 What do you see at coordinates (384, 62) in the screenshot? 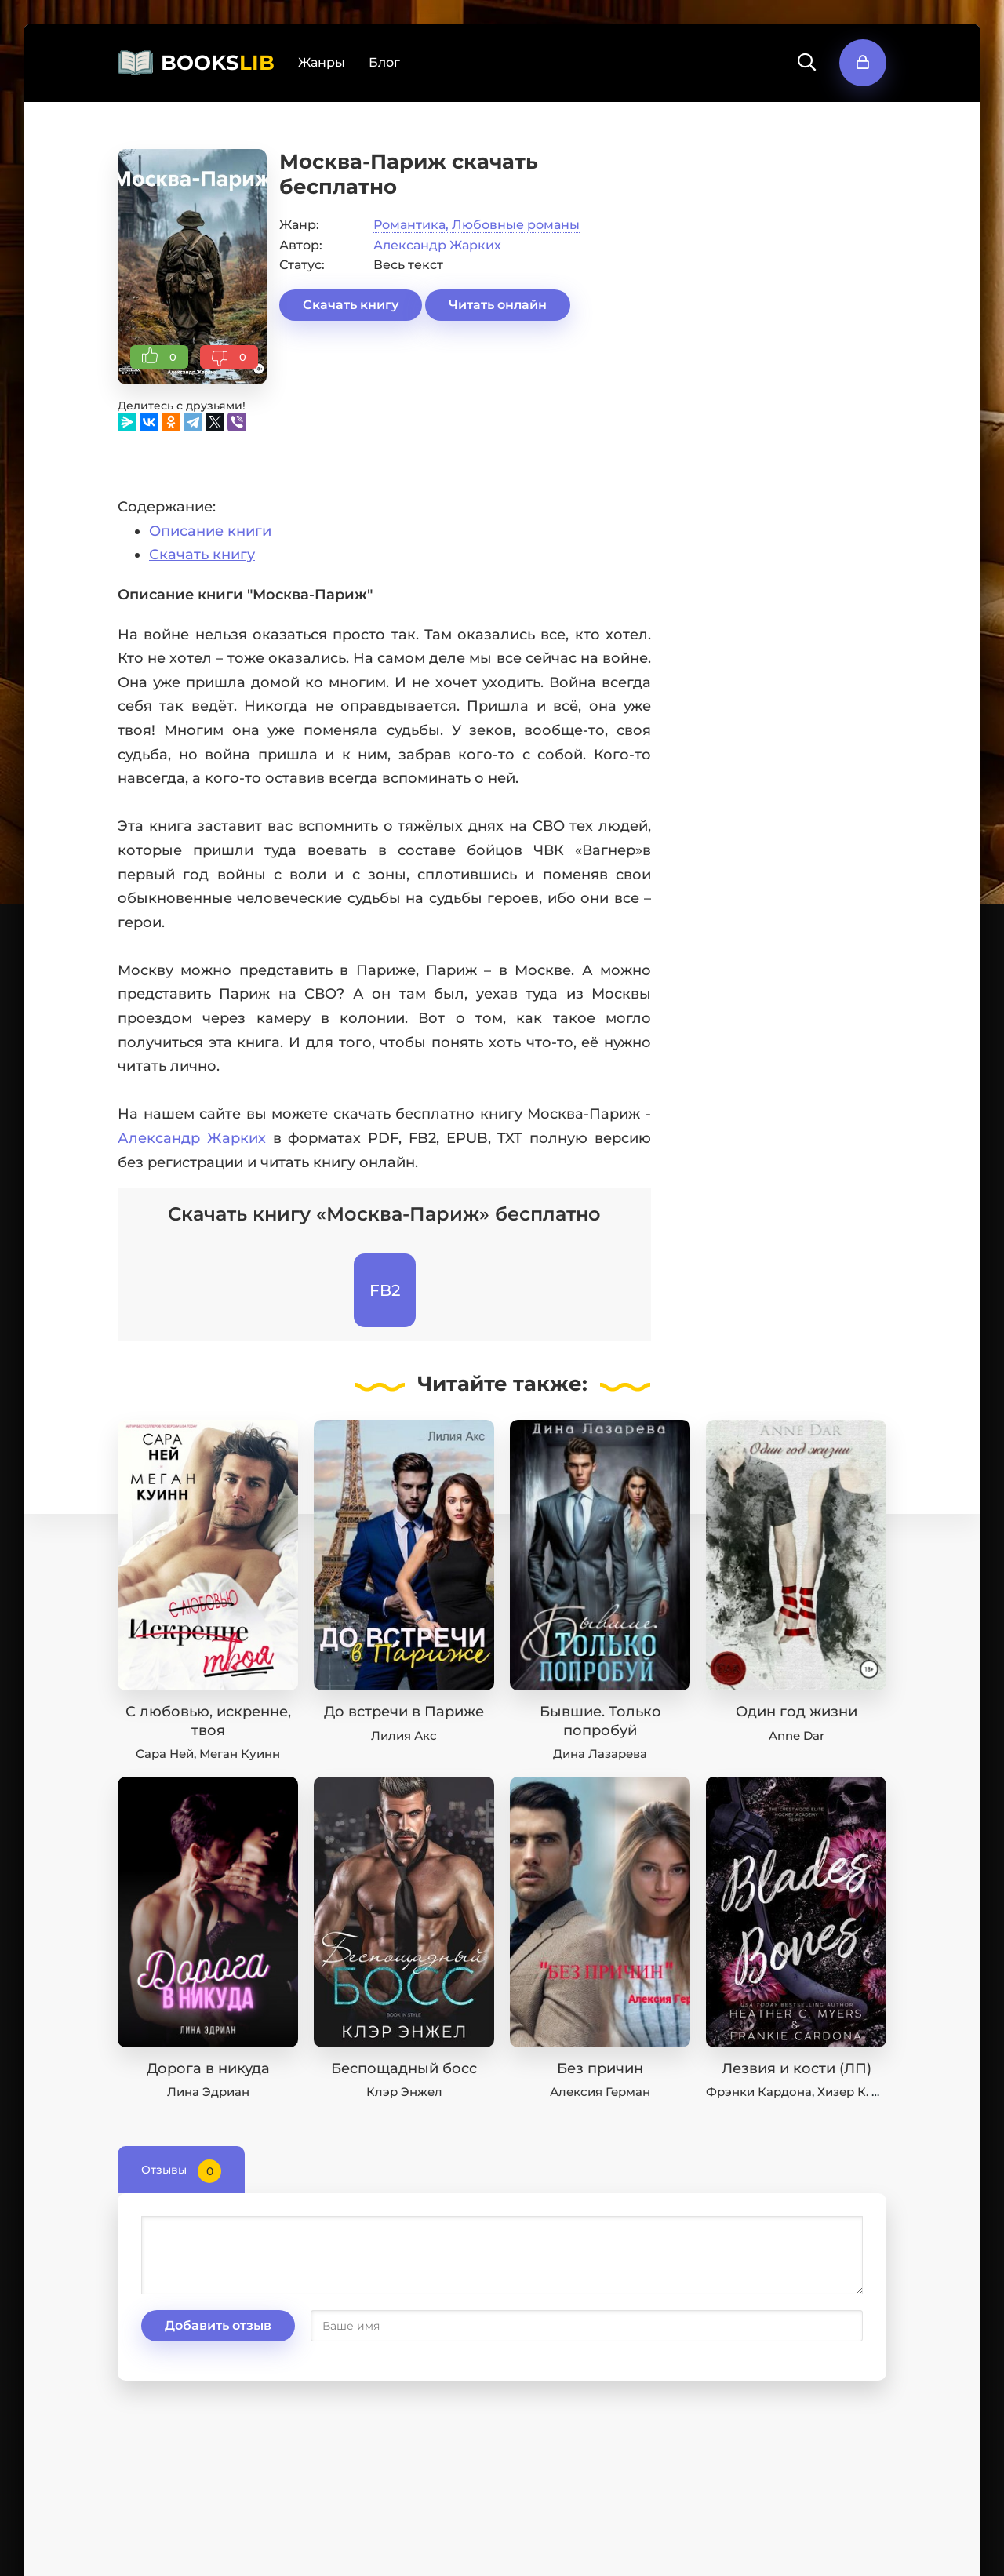
I see `Блог` at bounding box center [384, 62].